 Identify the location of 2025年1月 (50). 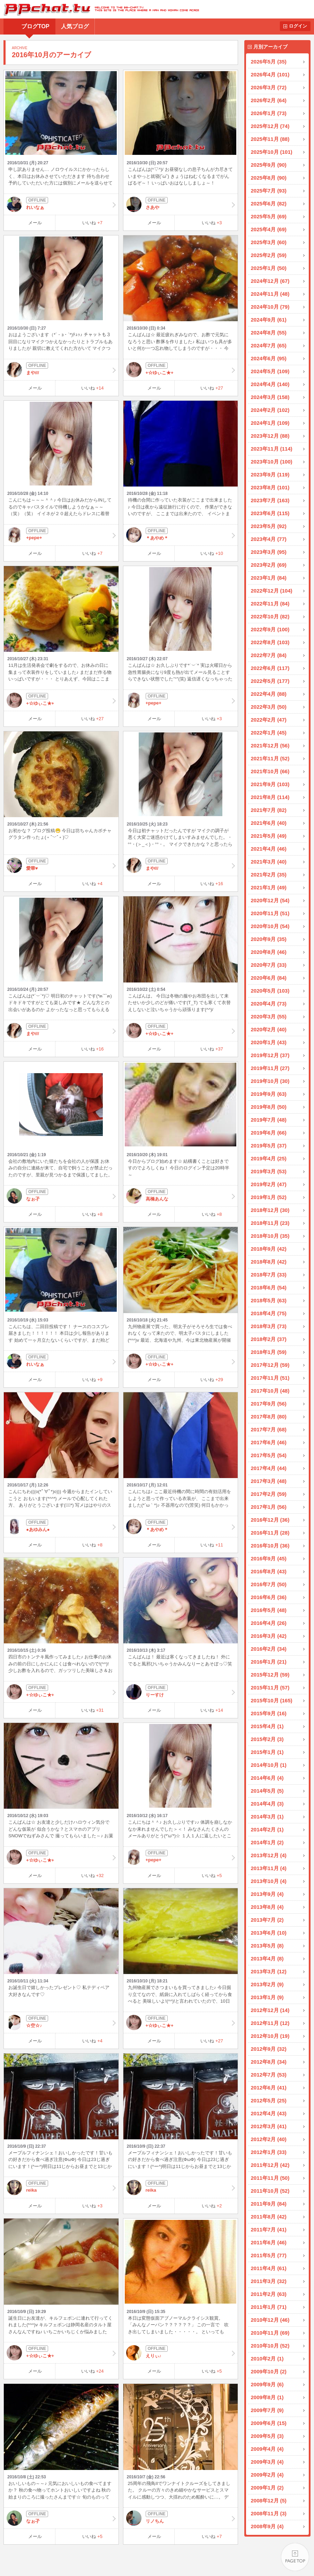
(269, 268).